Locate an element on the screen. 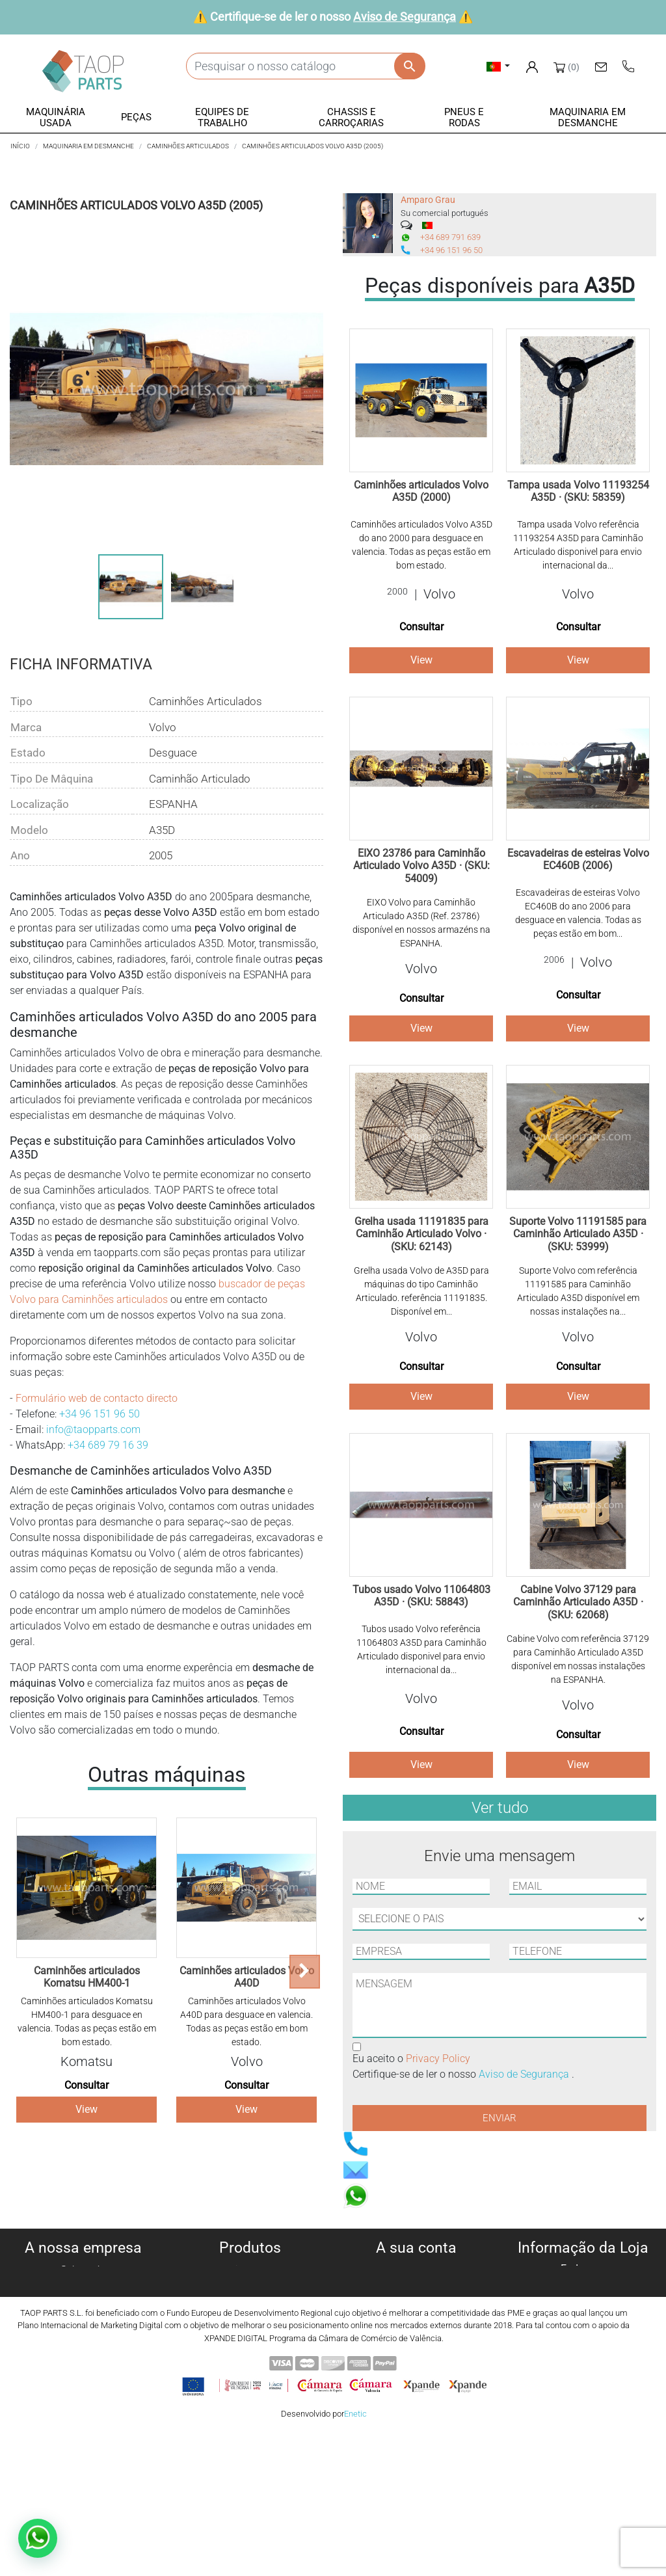  Ver tudo is located at coordinates (500, 1808).